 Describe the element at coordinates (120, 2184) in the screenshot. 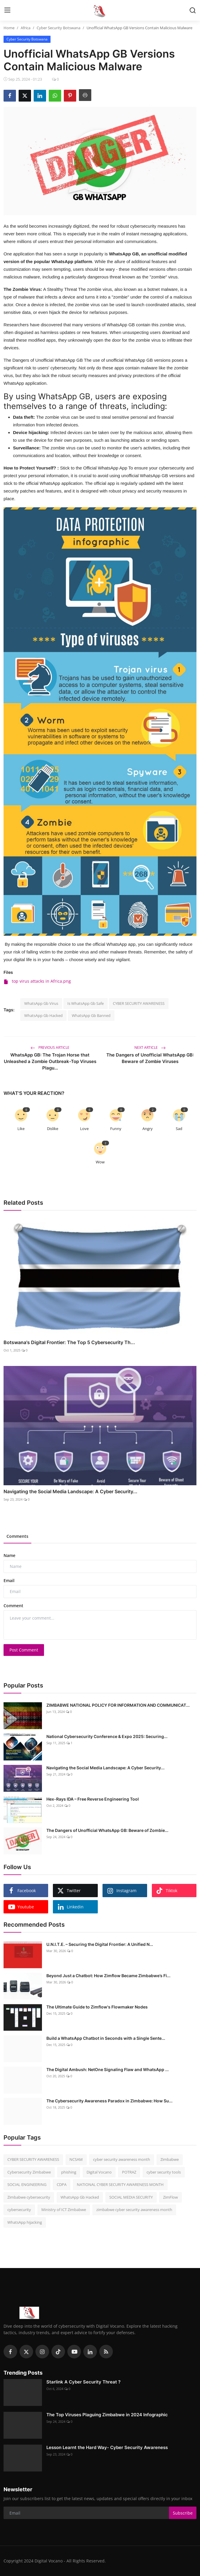

I see `NATIONAL CYBER SECURITY AWARENESS MONTH` at that location.